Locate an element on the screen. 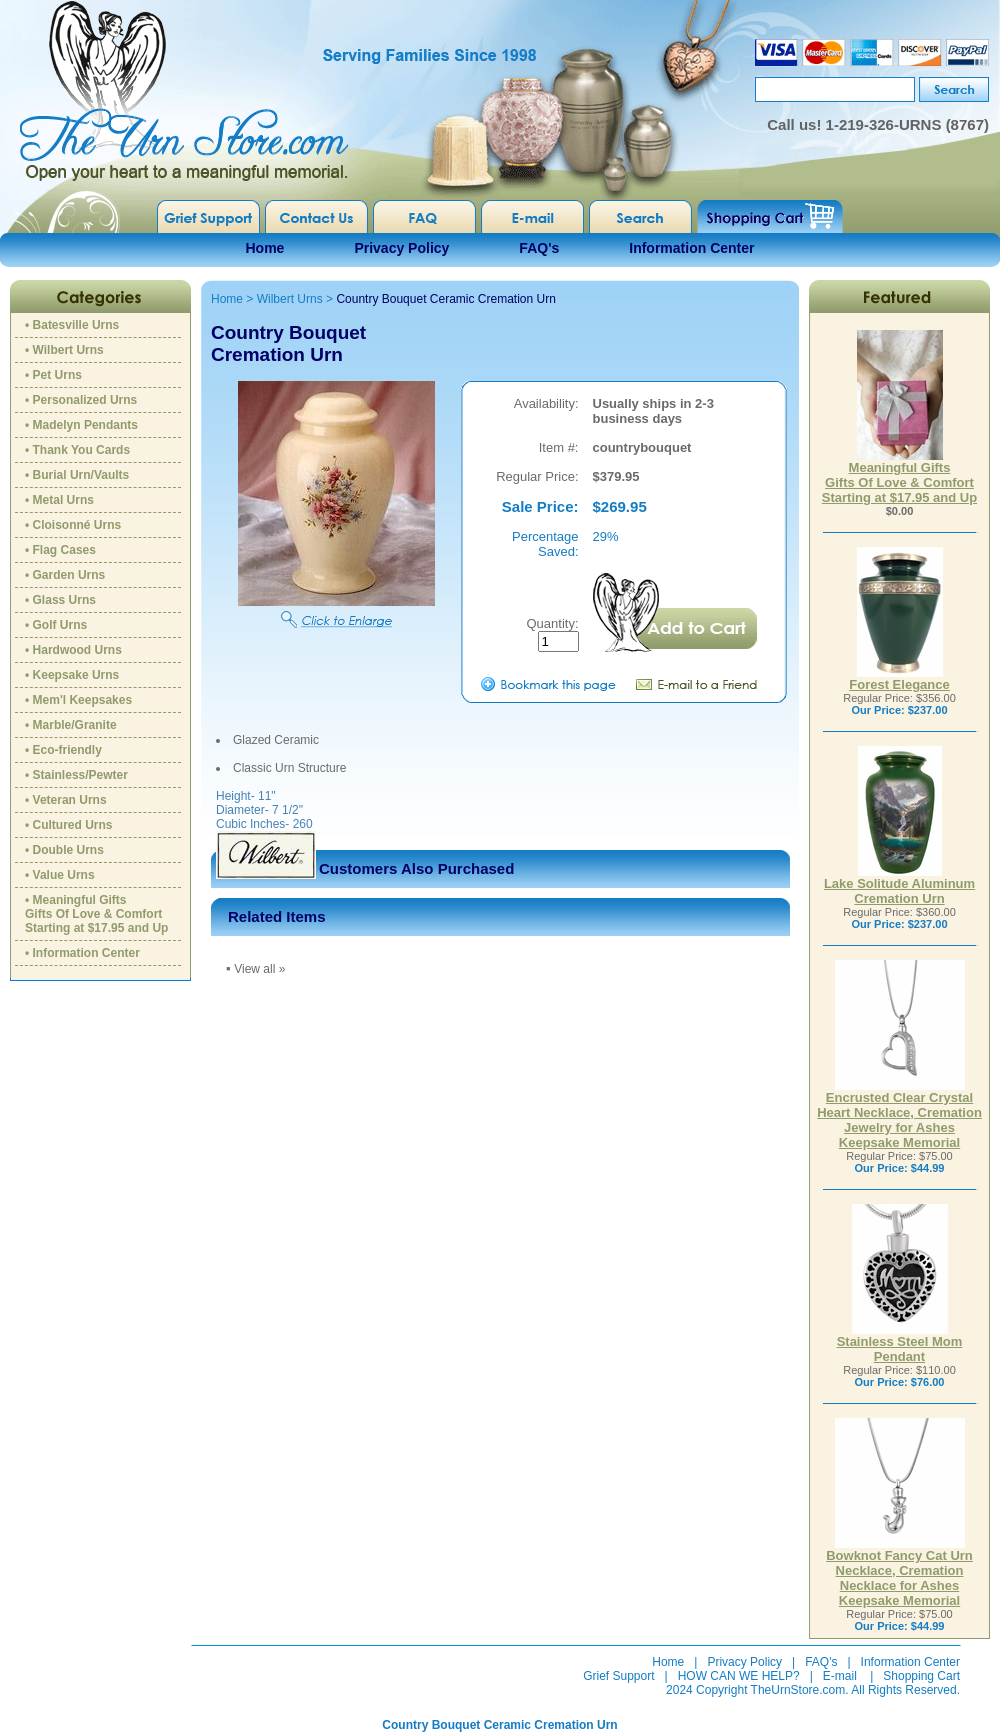 The width and height of the screenshot is (1000, 1732). • Stainless/Pewter is located at coordinates (76, 775).